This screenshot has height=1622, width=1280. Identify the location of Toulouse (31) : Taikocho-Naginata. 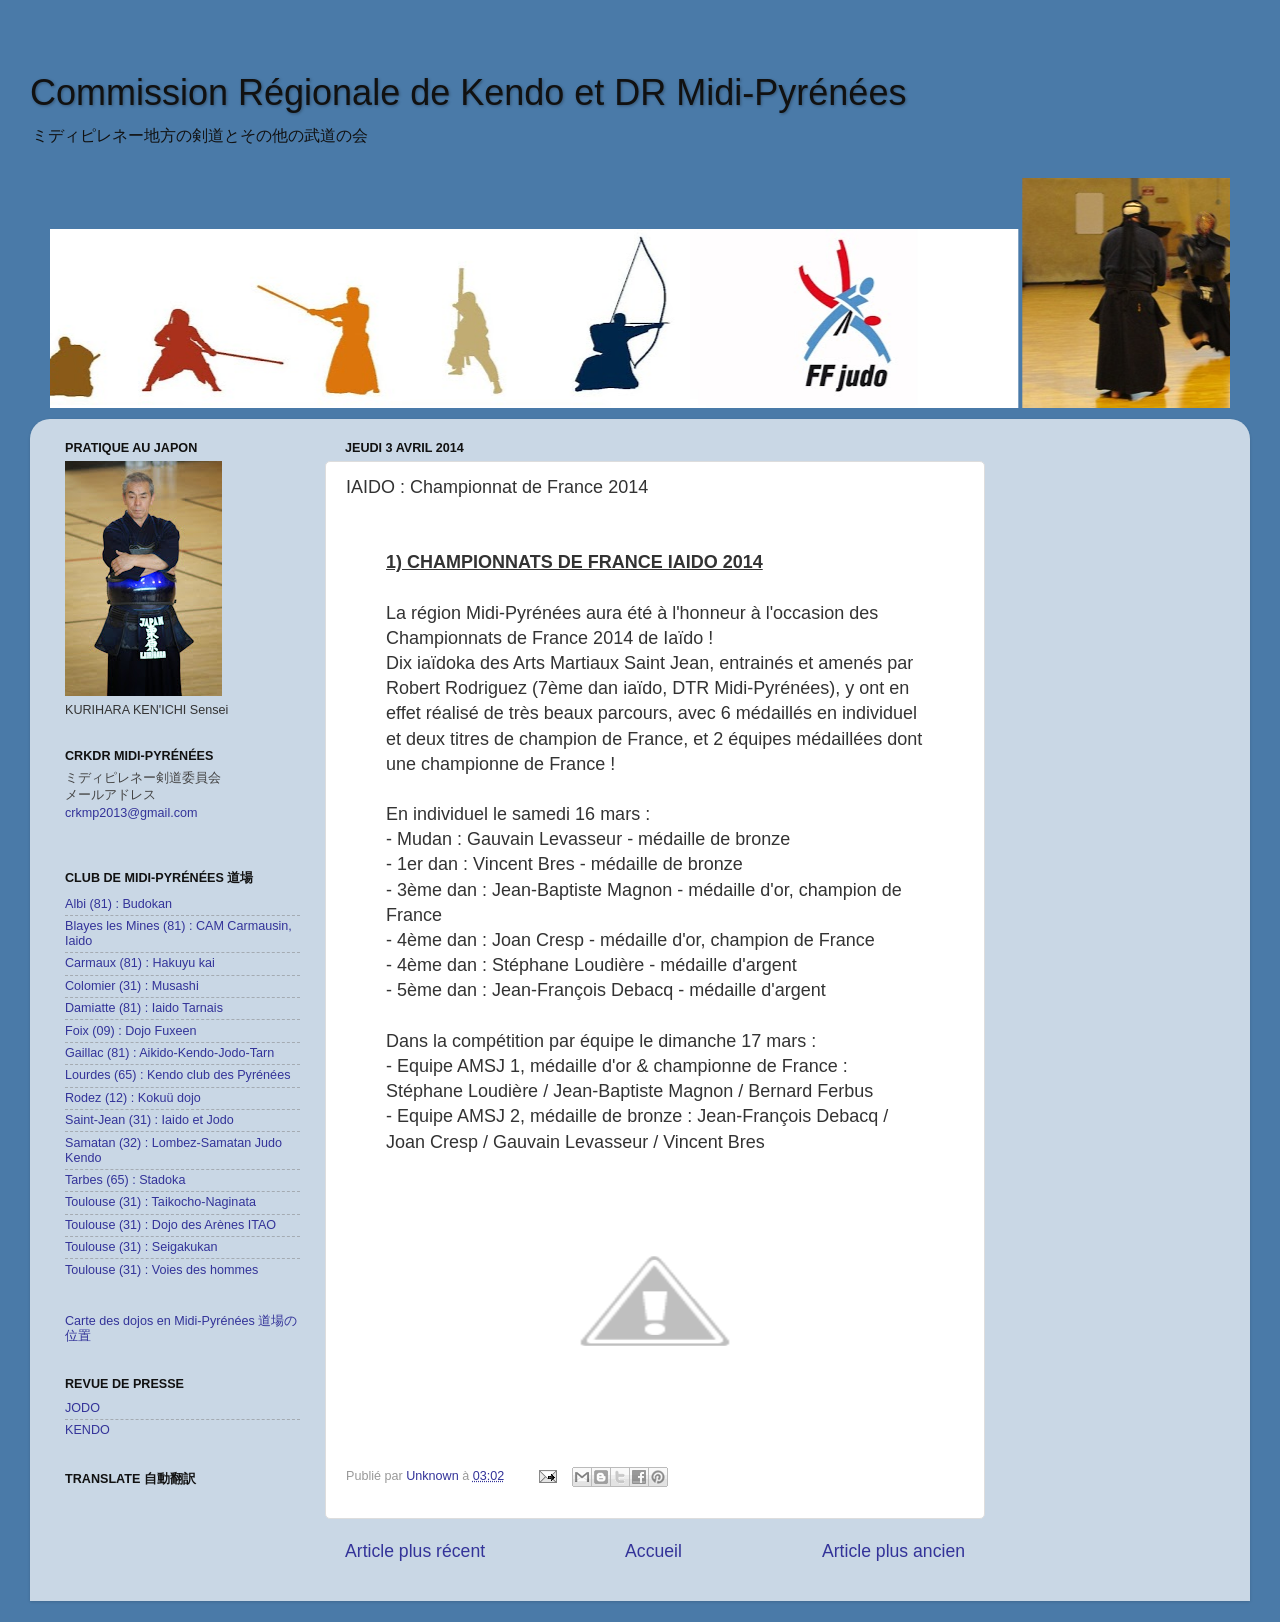
(160, 1202).